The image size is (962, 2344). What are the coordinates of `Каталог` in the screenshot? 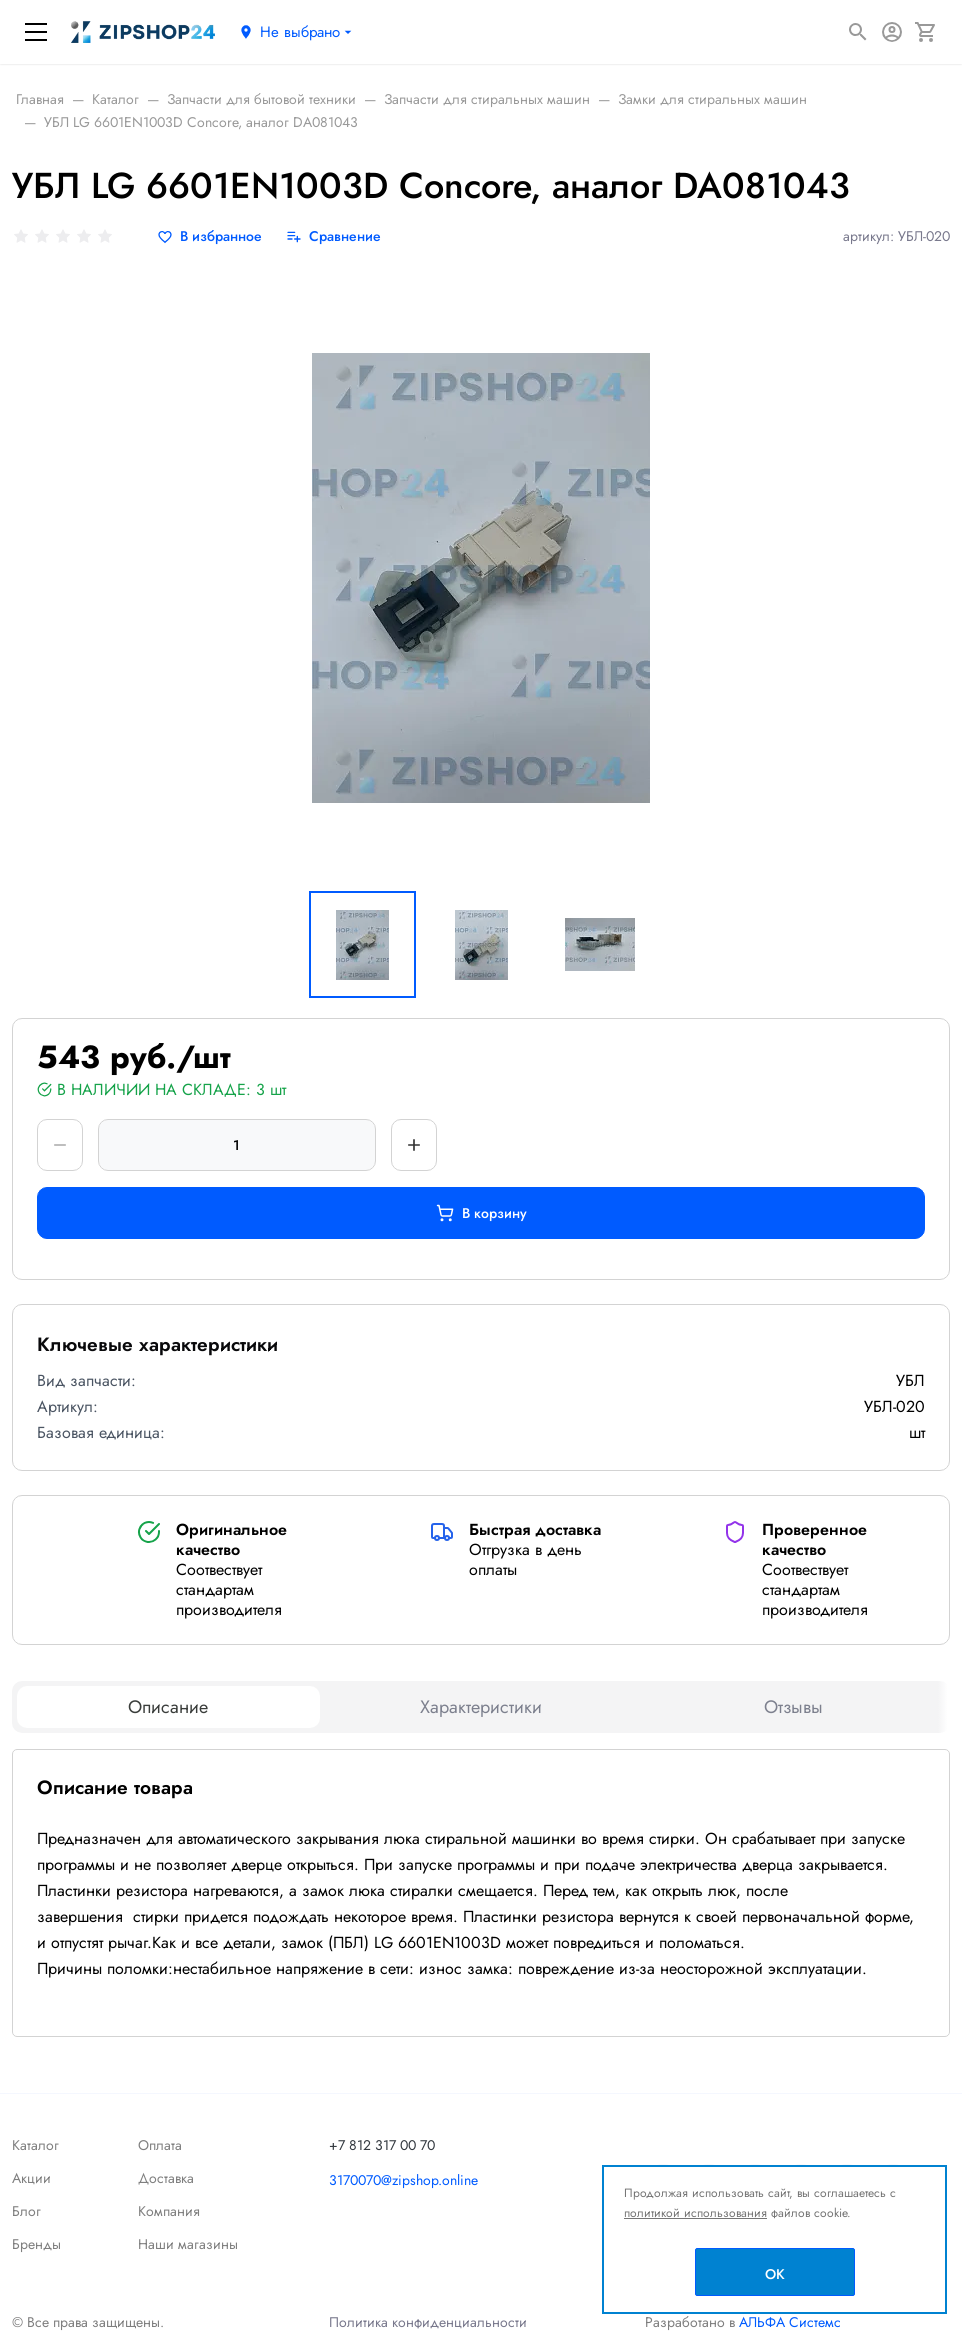 It's located at (35, 2145).